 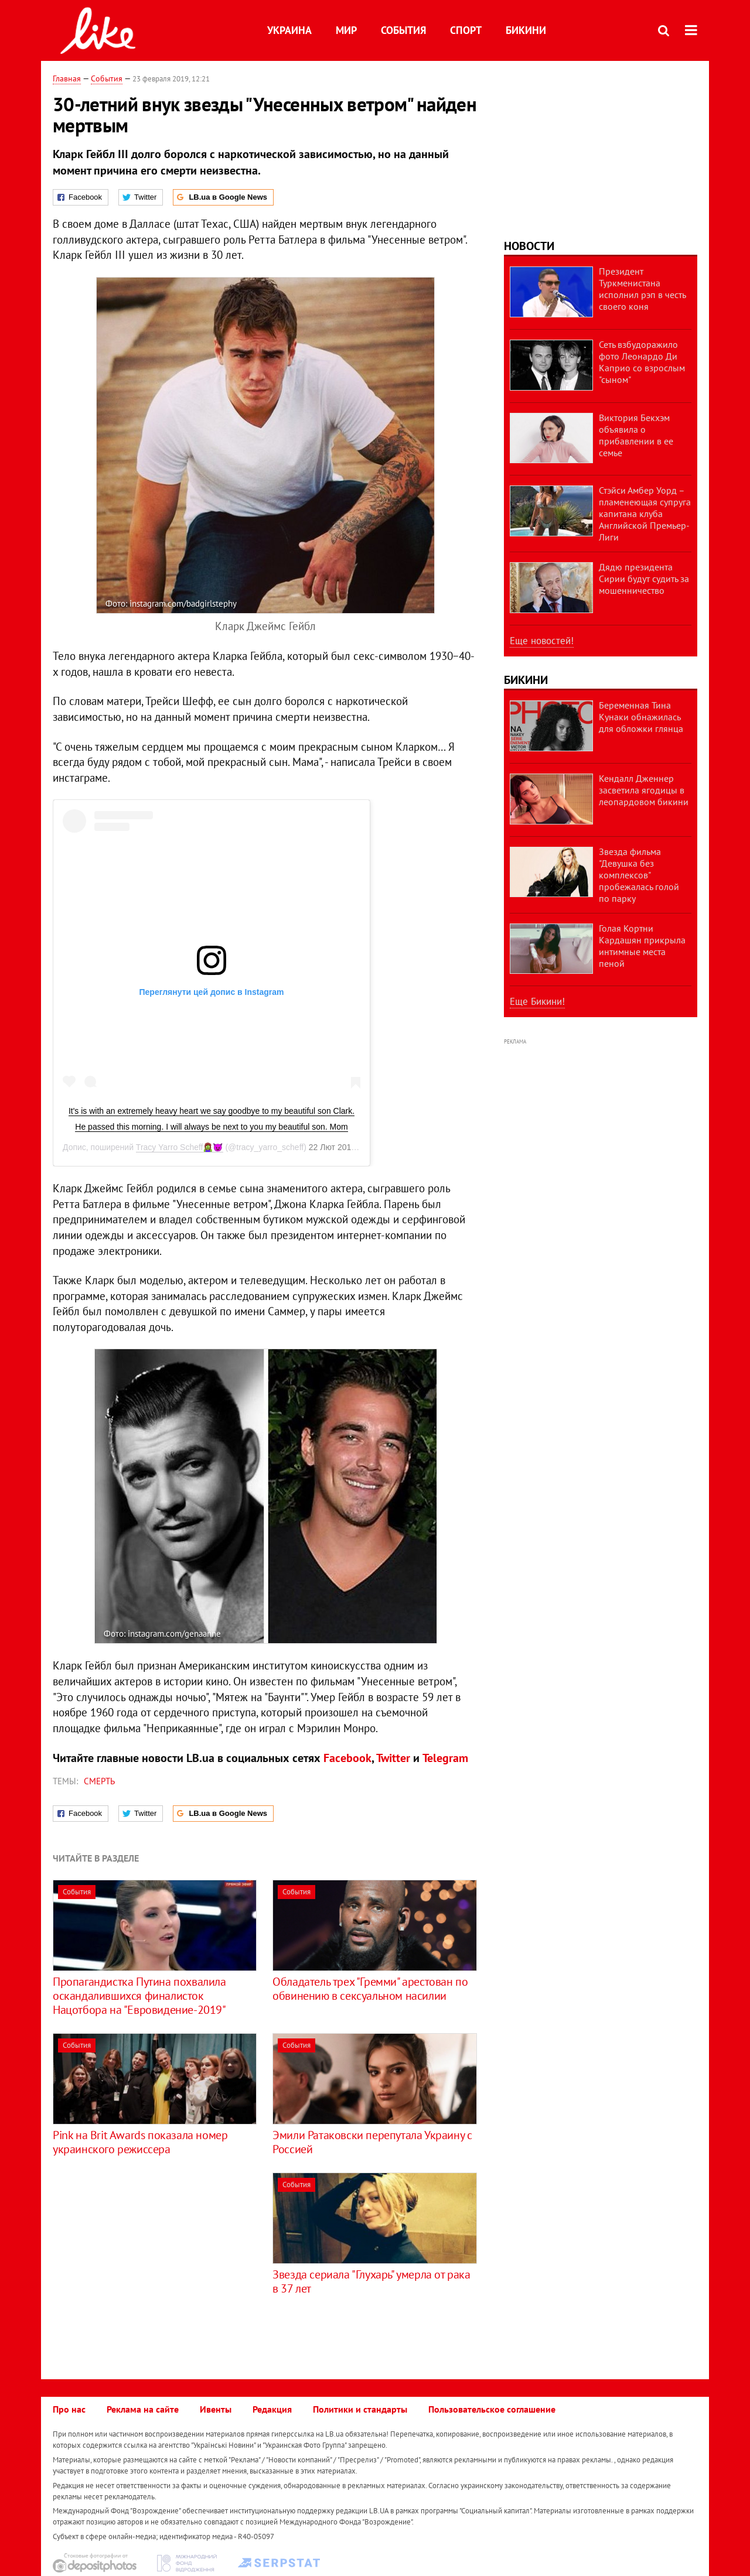 I want to click on Политики и стандарты, so click(x=360, y=2409).